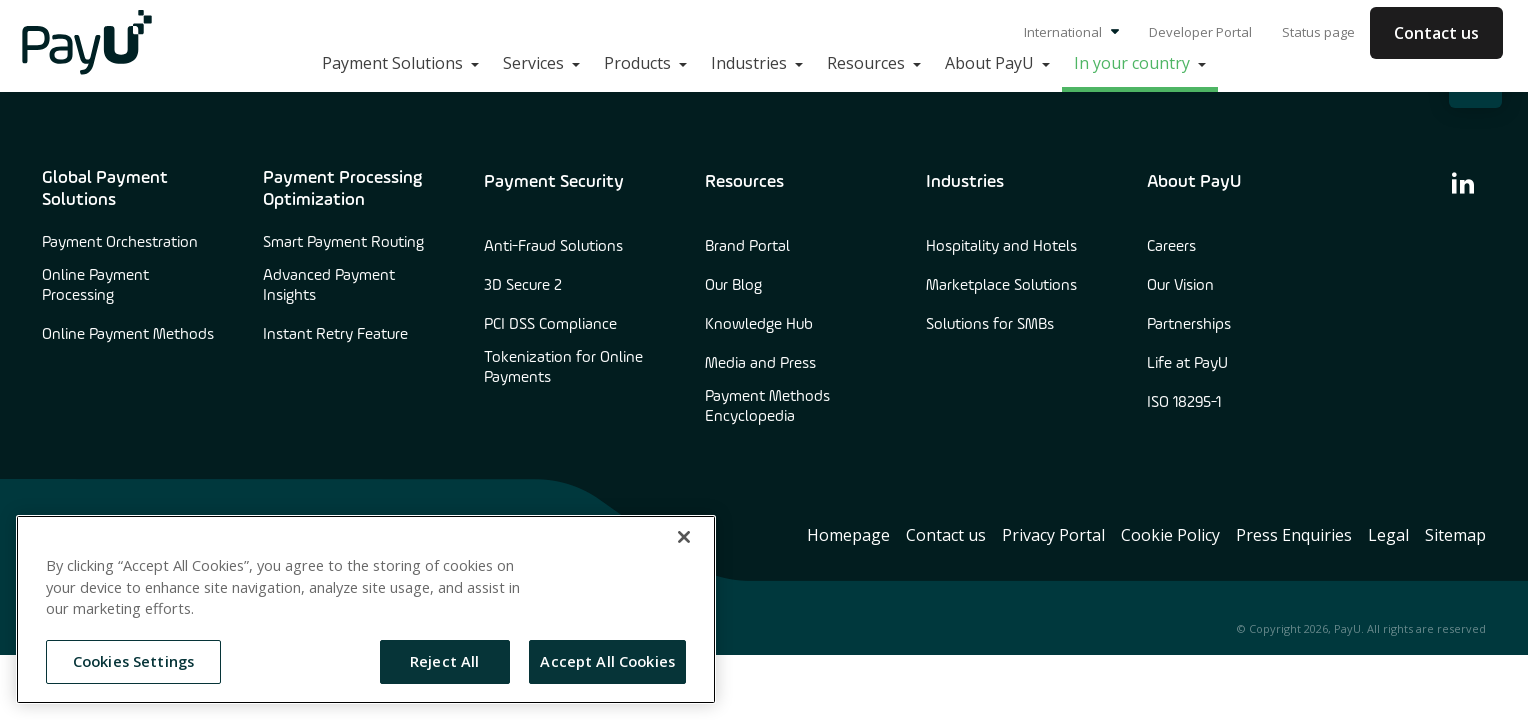  What do you see at coordinates (95, 286) in the screenshot?
I see `Online Payment Processing` at bounding box center [95, 286].